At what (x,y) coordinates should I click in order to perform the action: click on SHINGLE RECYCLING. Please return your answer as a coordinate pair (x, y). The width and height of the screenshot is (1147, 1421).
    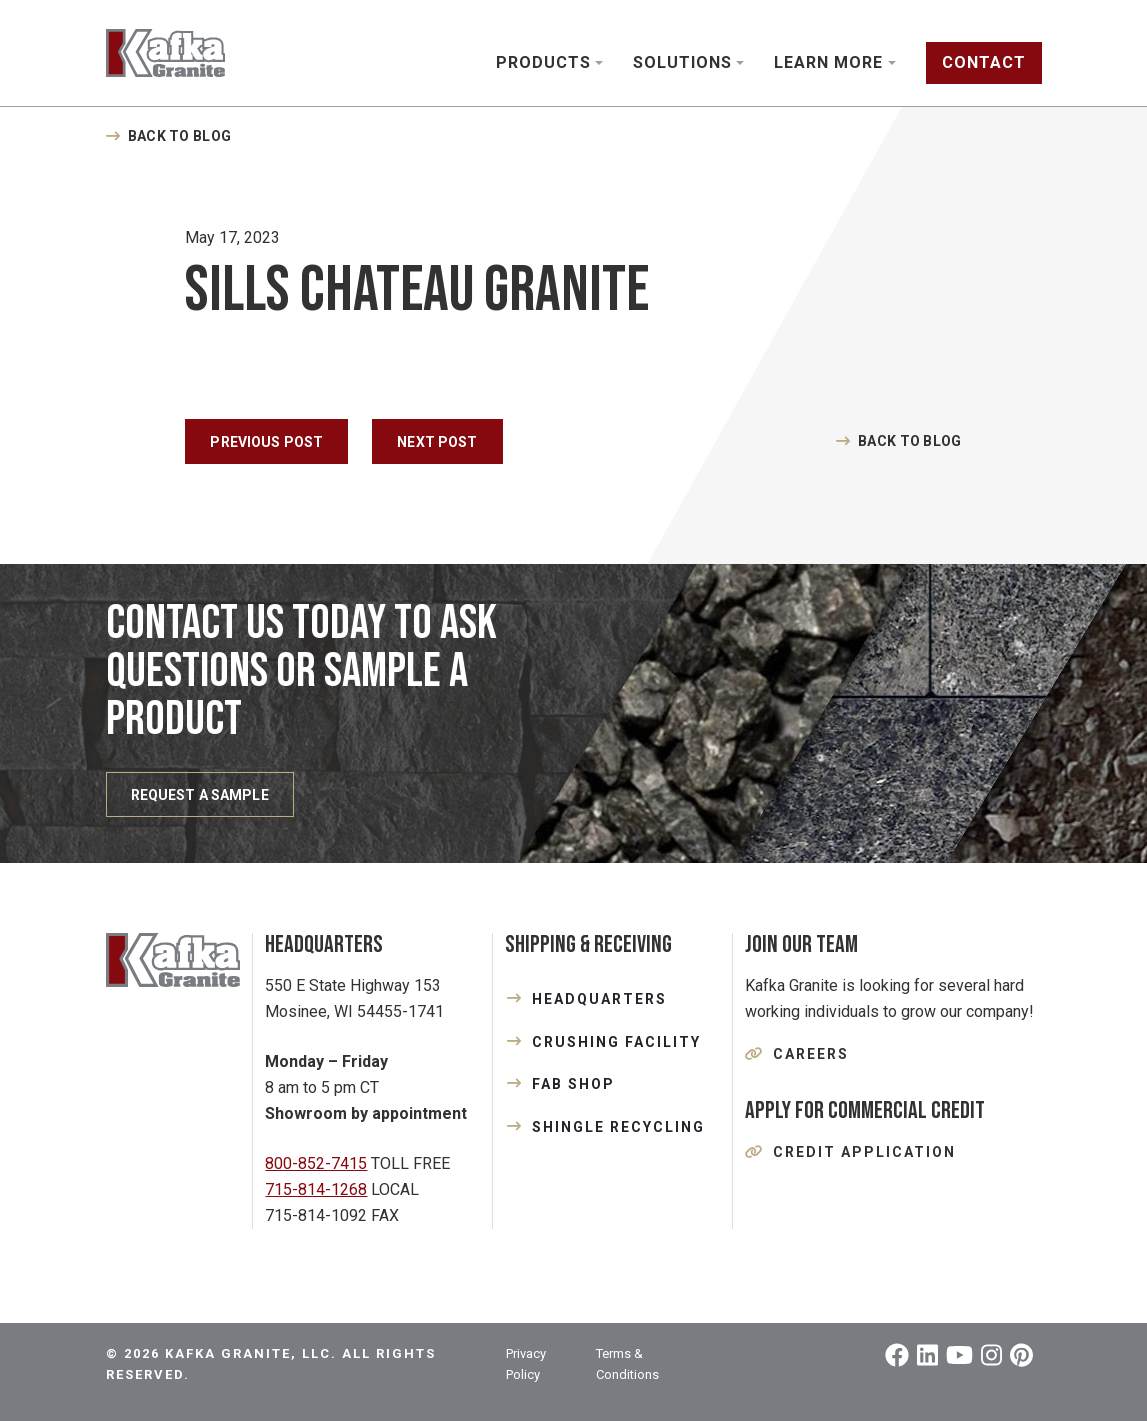
    Looking at the image, I should click on (618, 1127).